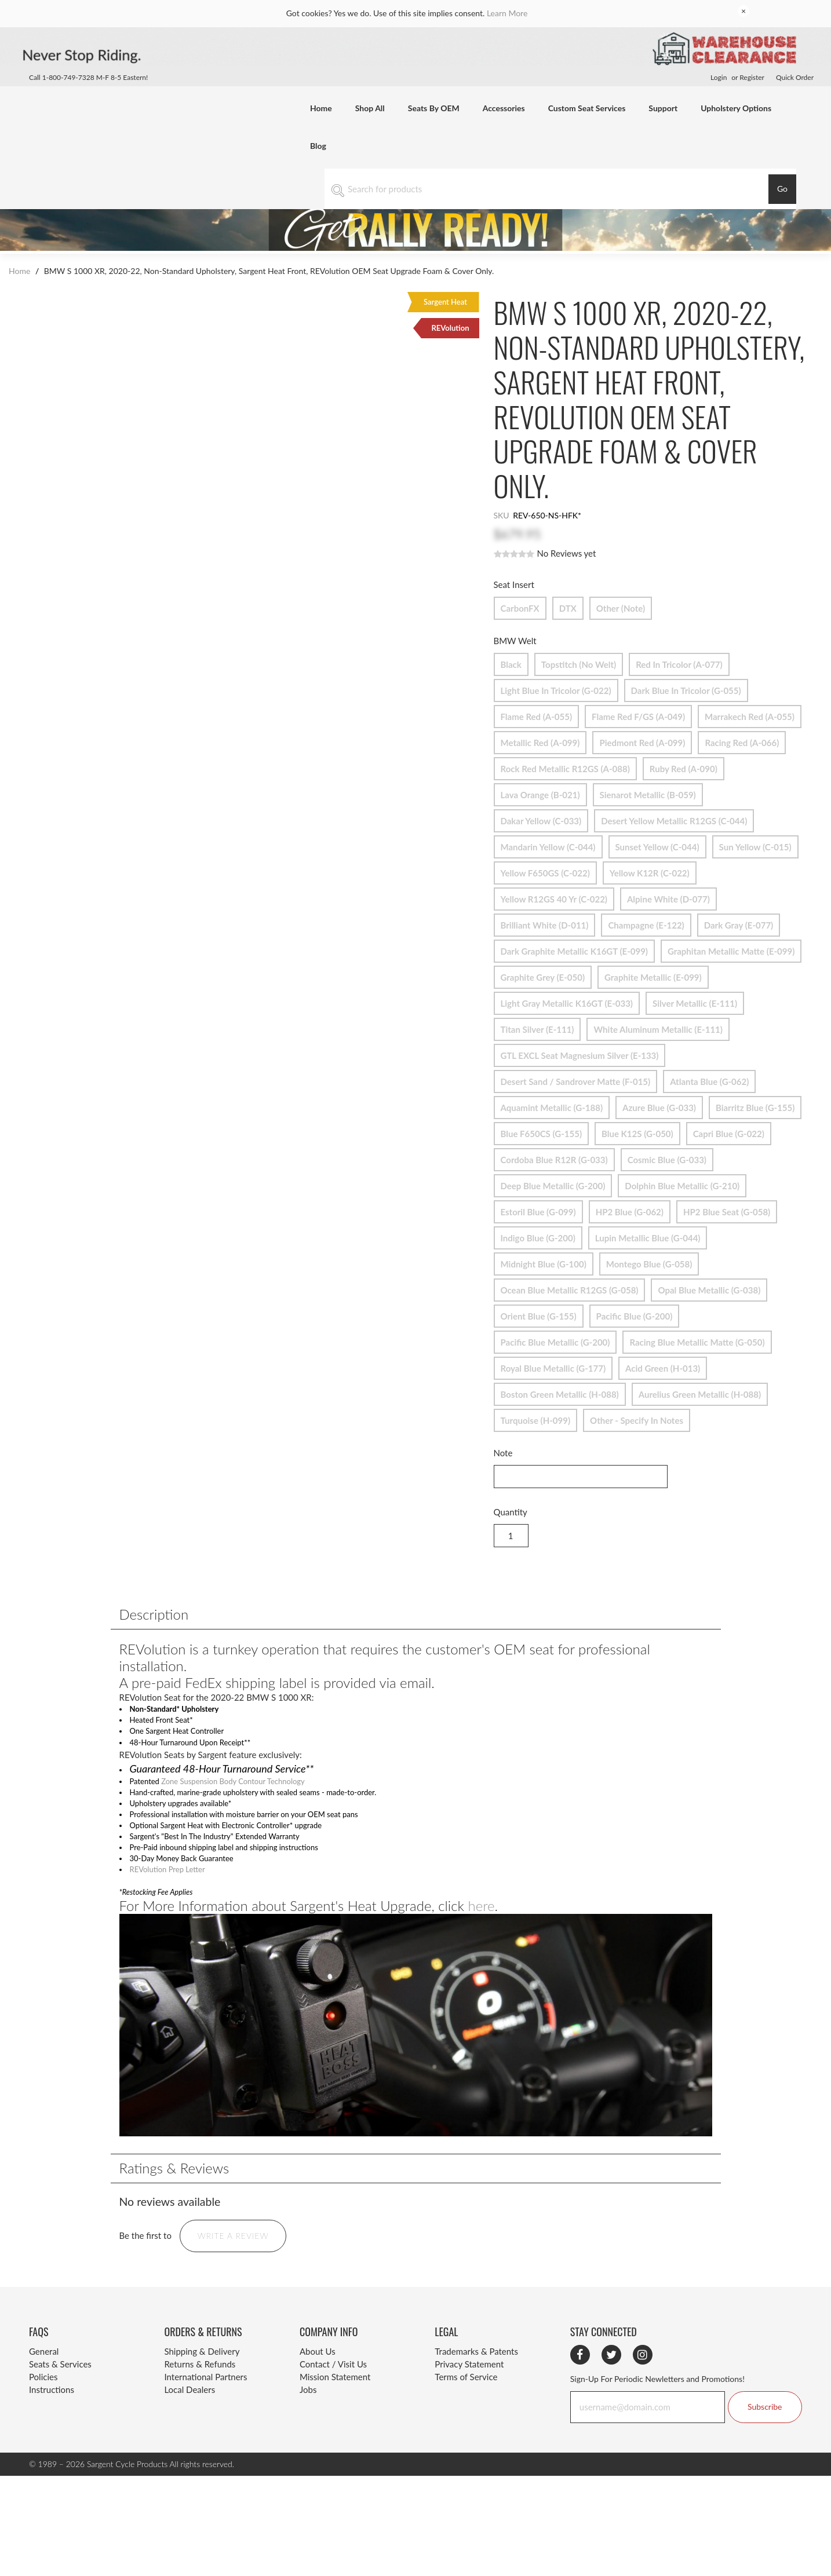 This screenshot has height=2576, width=831. What do you see at coordinates (630, 1209) in the screenshot?
I see `HP2 Blue (G-062)` at bounding box center [630, 1209].